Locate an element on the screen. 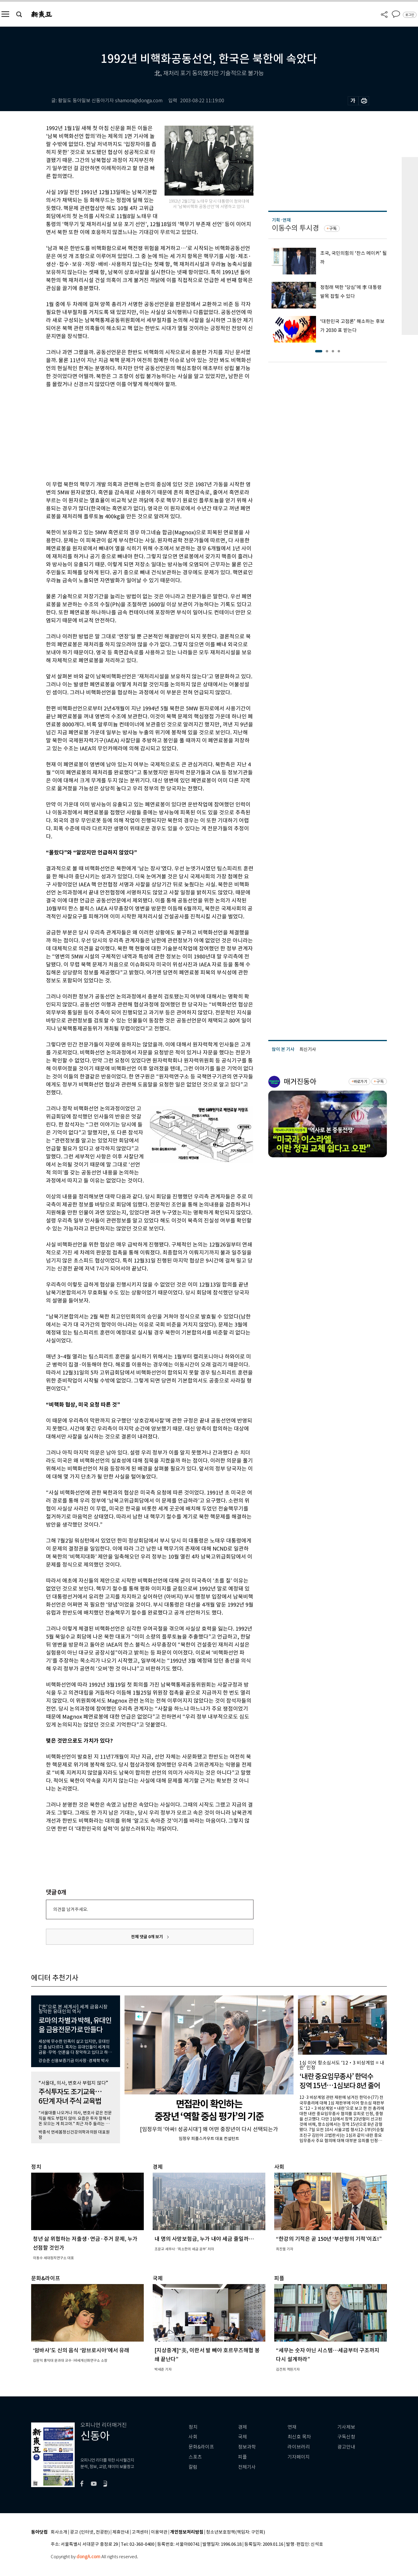 The image size is (418, 2576). 정보과학 is located at coordinates (247, 2447).